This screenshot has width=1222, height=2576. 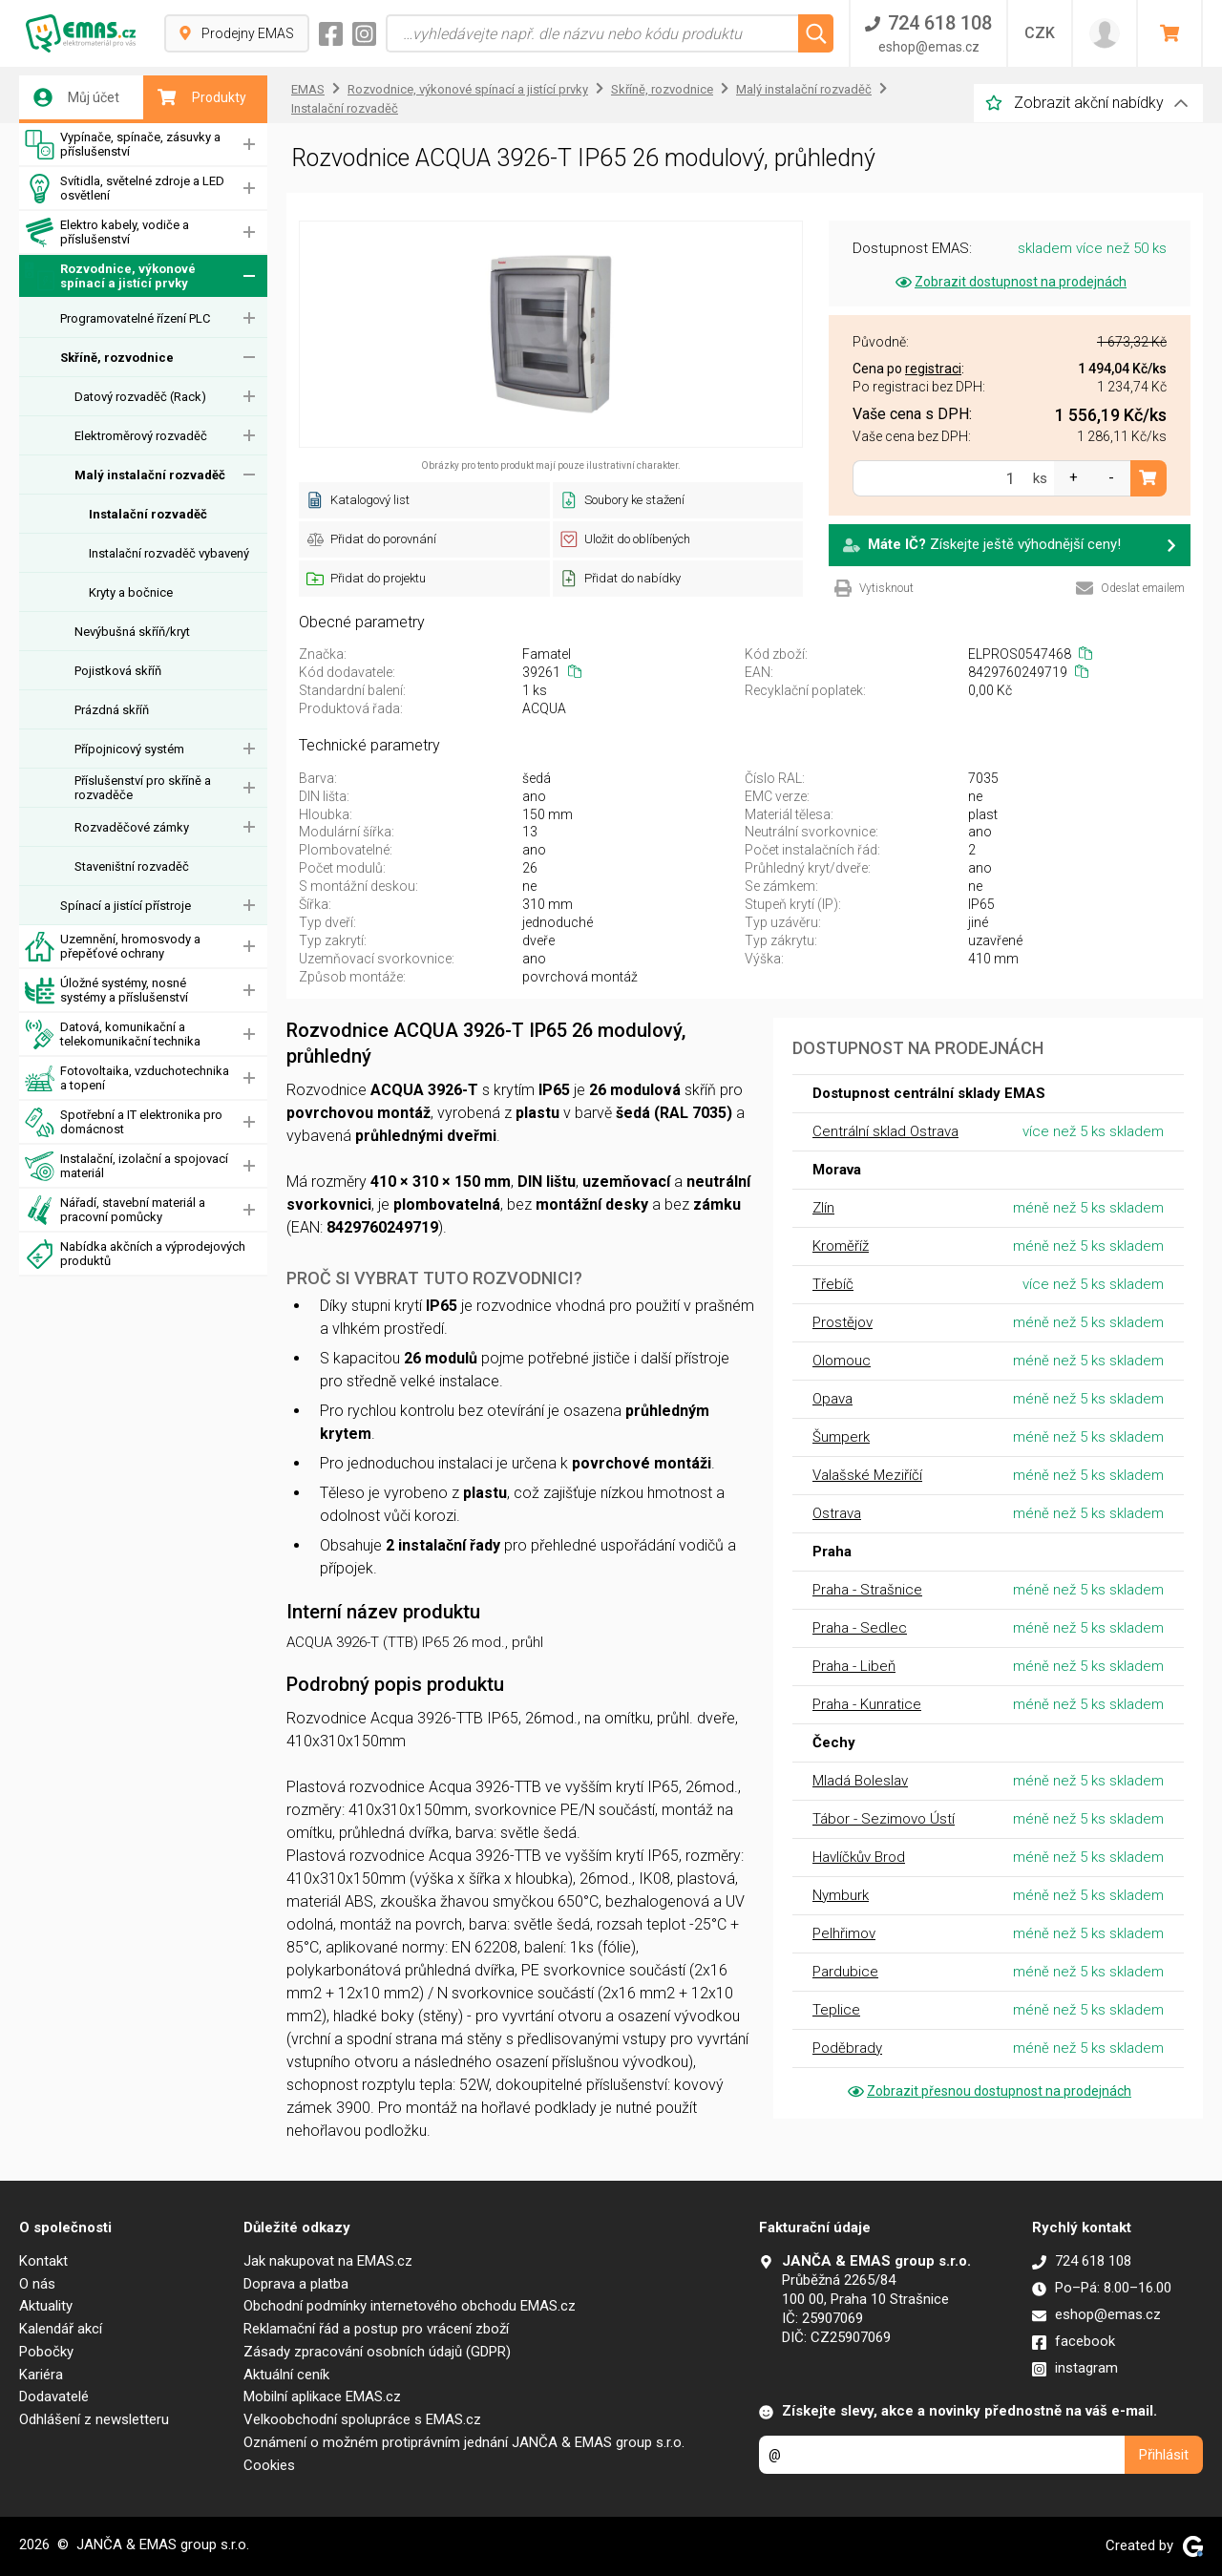 What do you see at coordinates (377, 2351) in the screenshot?
I see `Zásady zpracování osobních údajů (GDPR)` at bounding box center [377, 2351].